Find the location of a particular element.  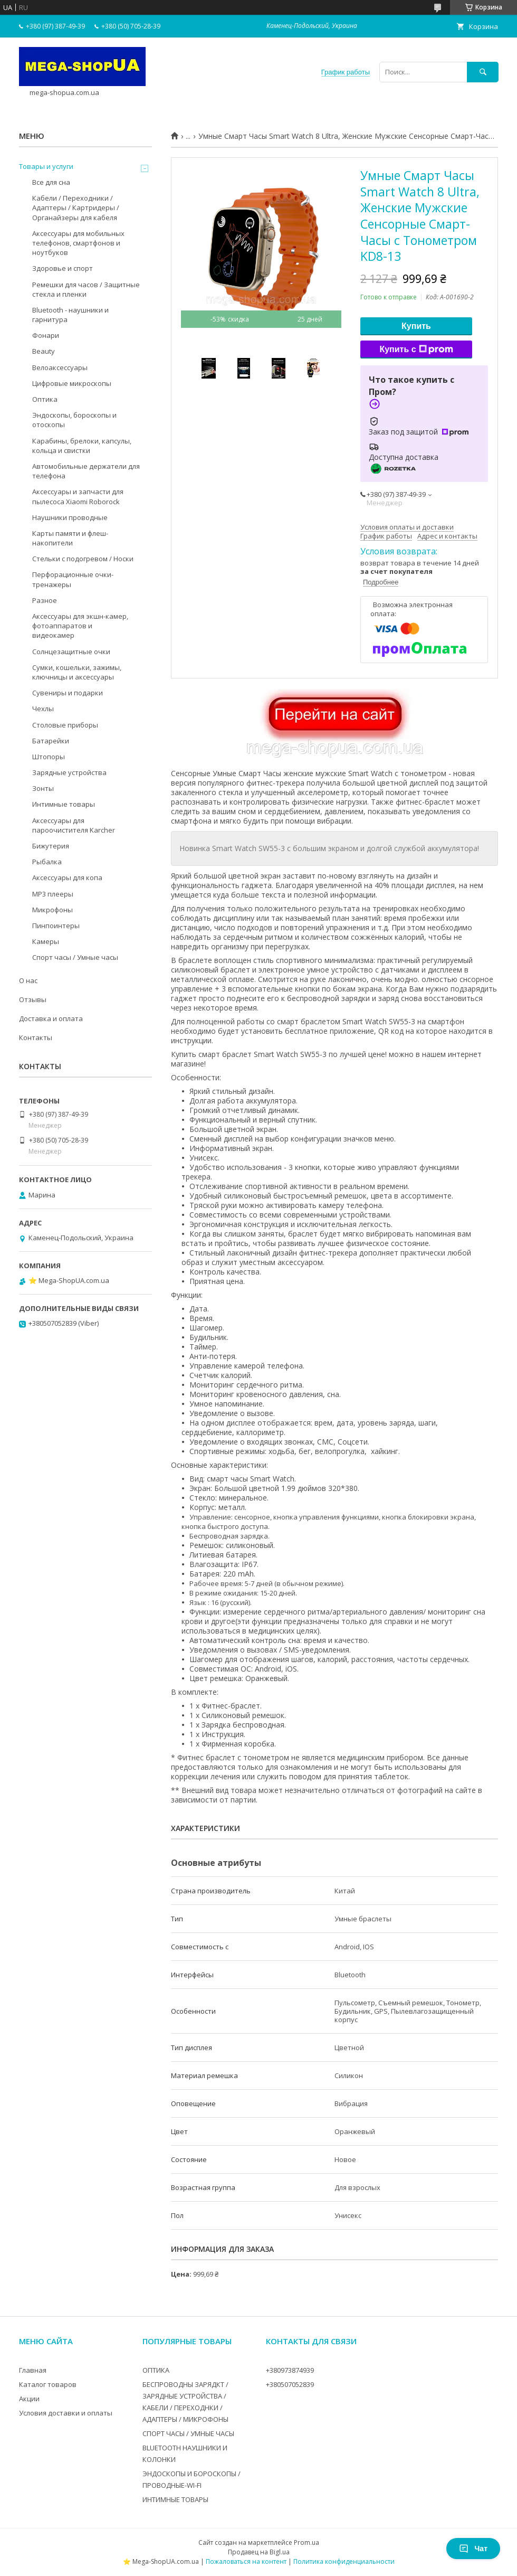

Перфорационные очки-тренажеры is located at coordinates (72, 579).